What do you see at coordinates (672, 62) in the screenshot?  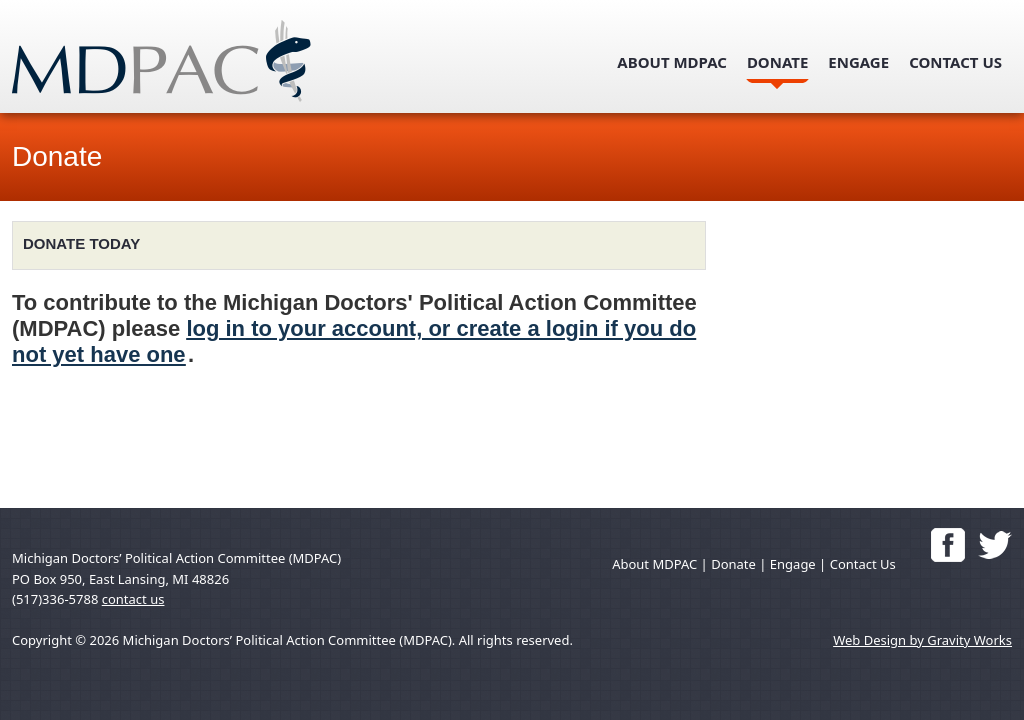 I see `About MDPAC` at bounding box center [672, 62].